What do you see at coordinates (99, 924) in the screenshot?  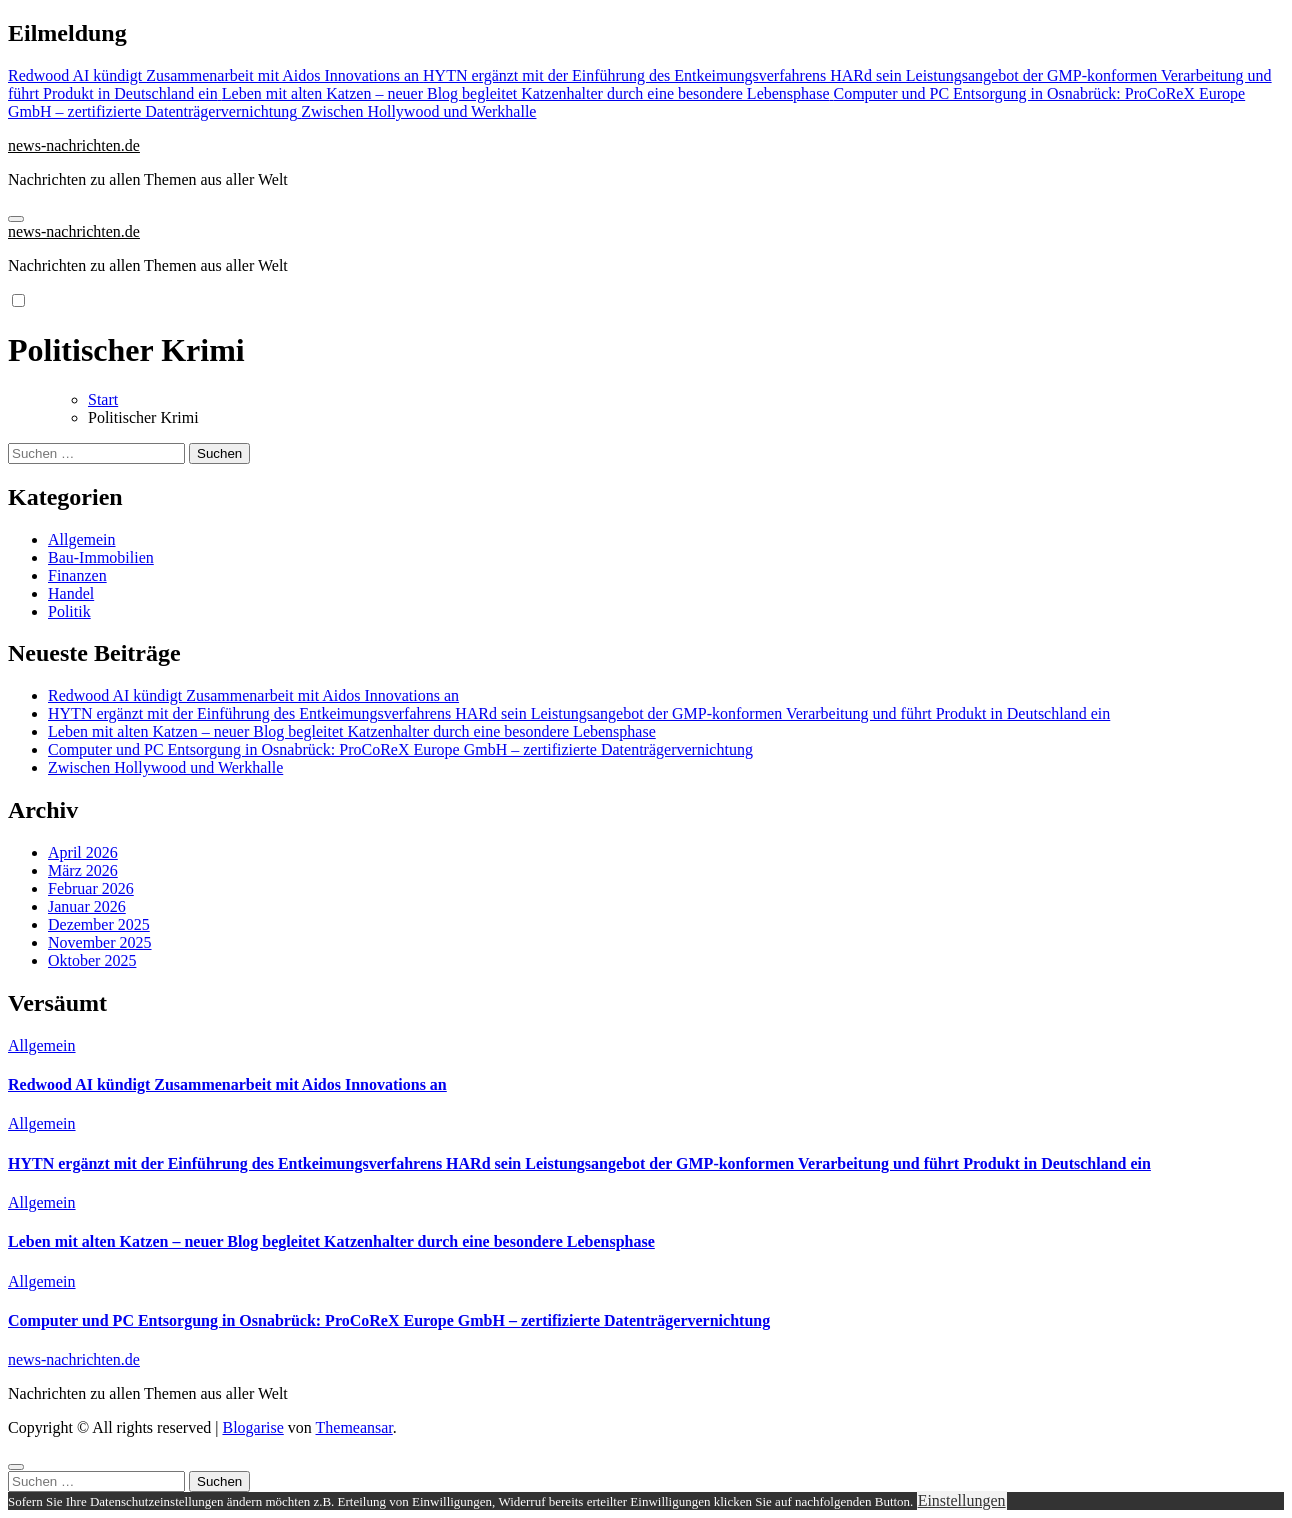 I see `Dezember 2025` at bounding box center [99, 924].